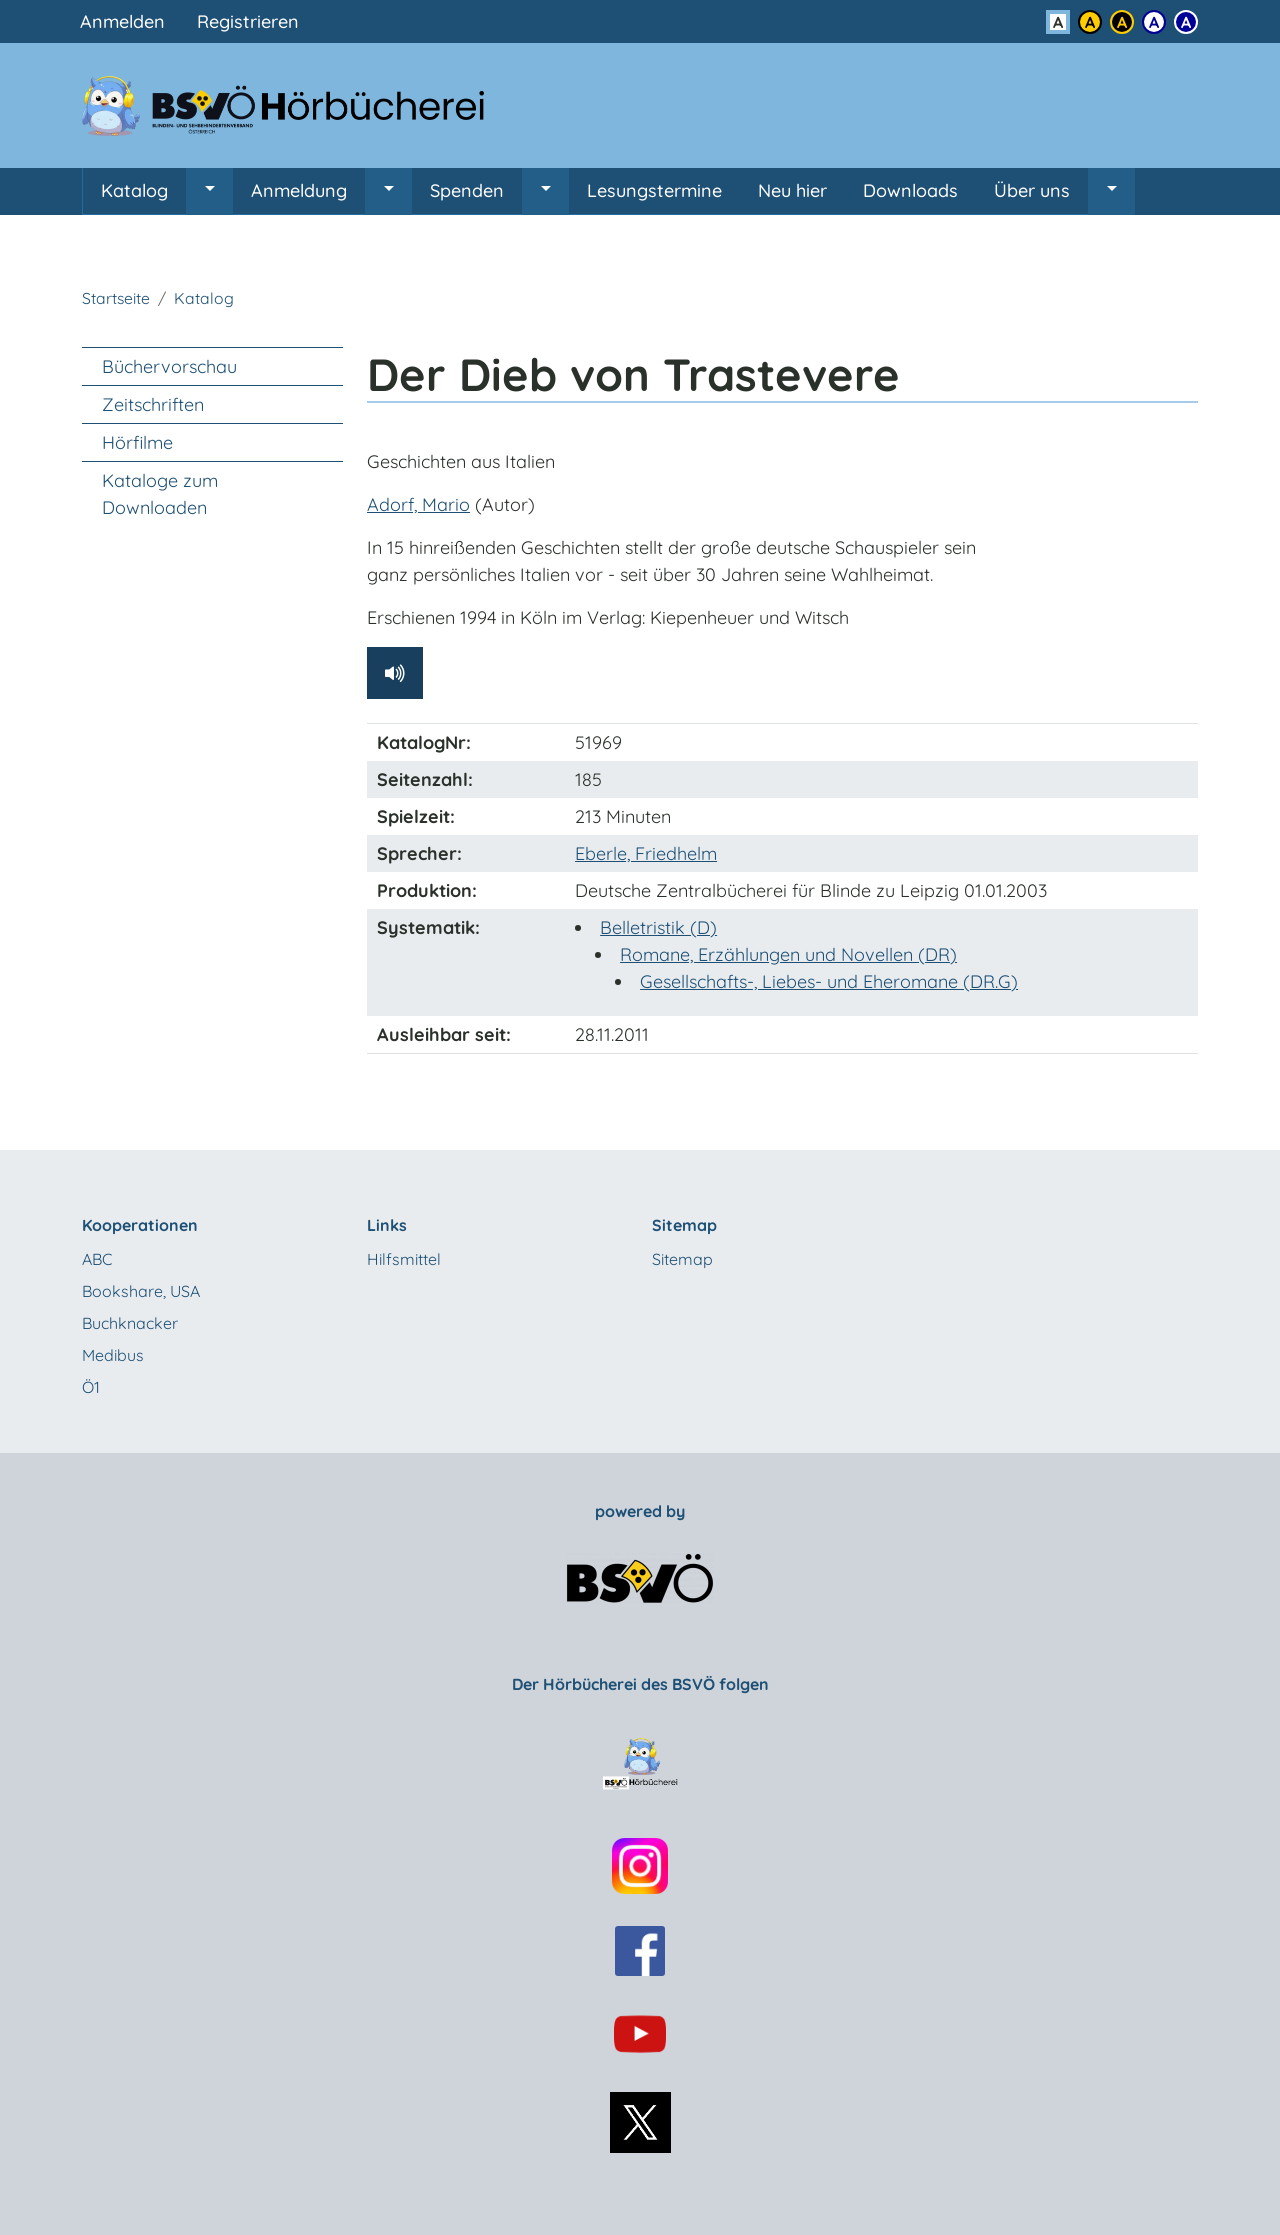 The width and height of the screenshot is (1280, 2235). I want to click on Katalog, so click(134, 190).